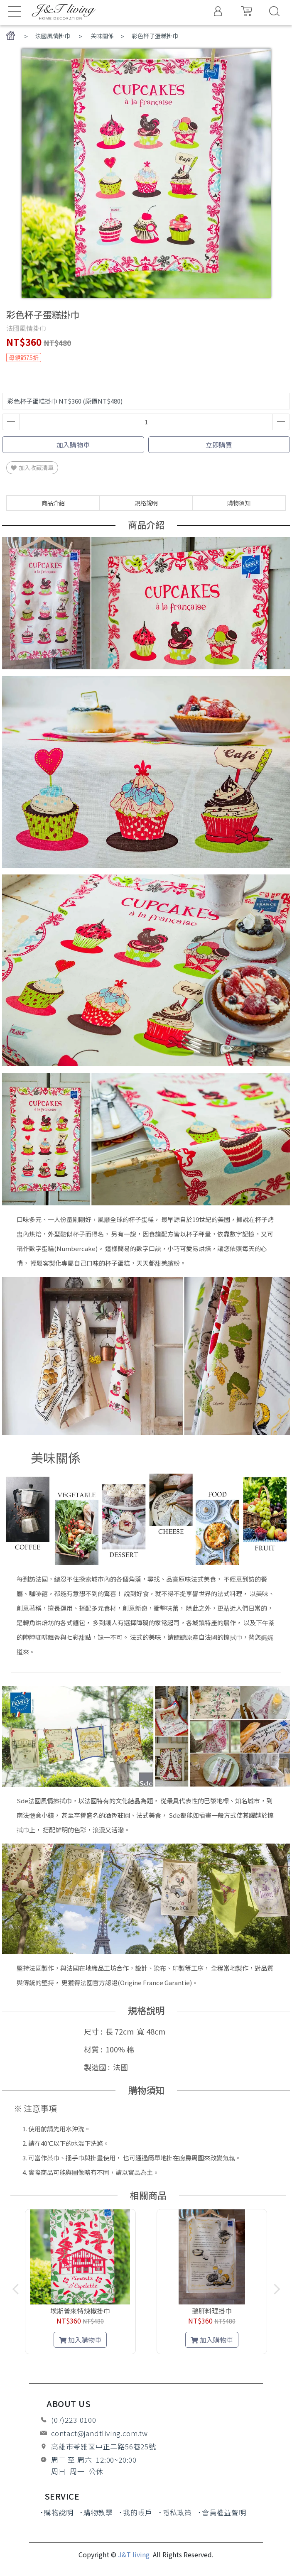 The width and height of the screenshot is (292, 2576). I want to click on ˙我的帳戶, so click(135, 2512).